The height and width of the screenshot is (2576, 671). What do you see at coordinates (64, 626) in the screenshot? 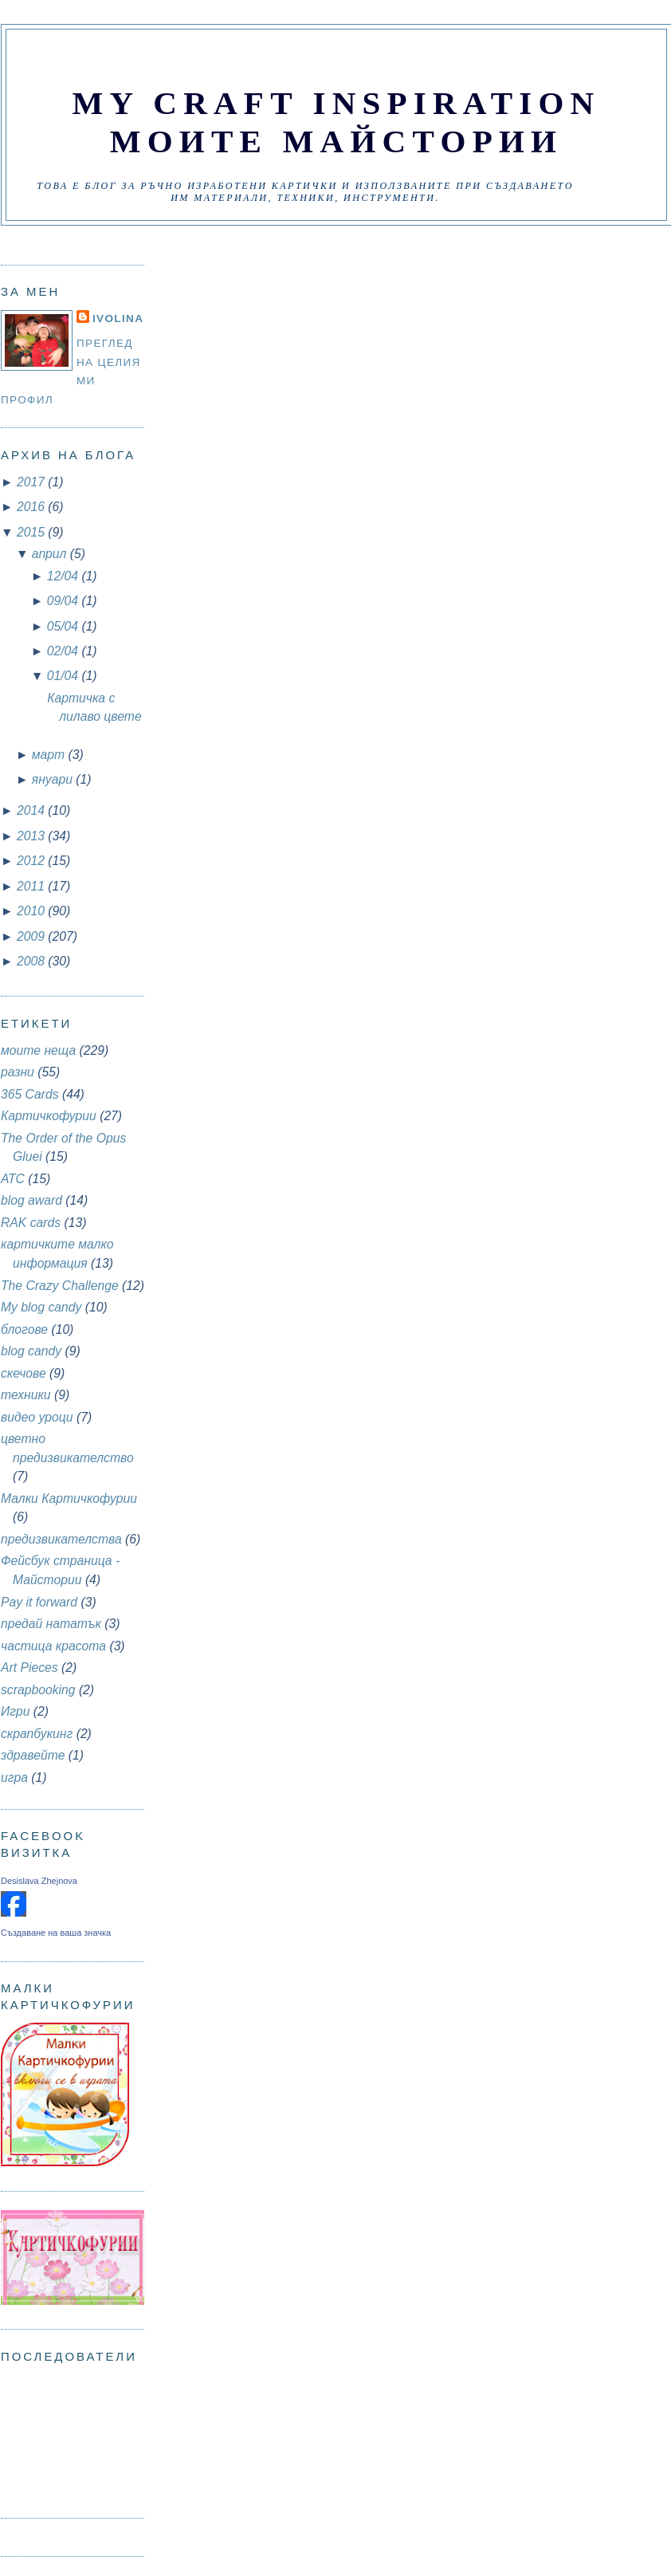
I see `05/04` at bounding box center [64, 626].